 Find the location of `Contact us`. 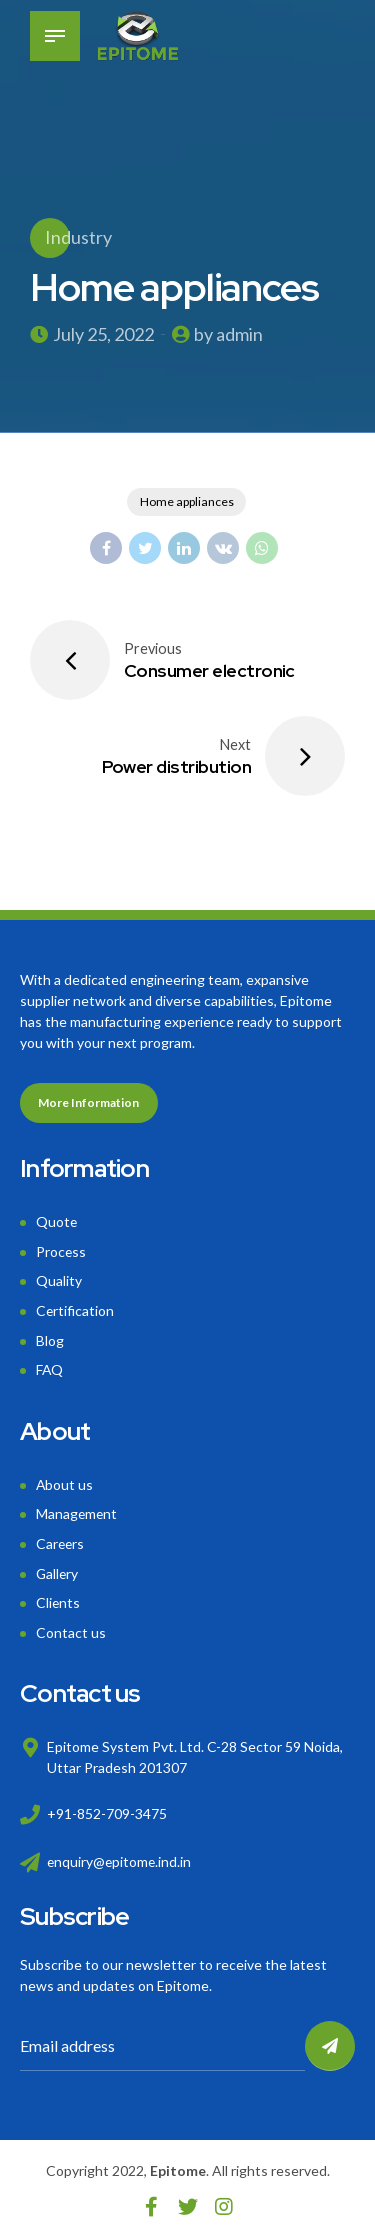

Contact us is located at coordinates (71, 1622).